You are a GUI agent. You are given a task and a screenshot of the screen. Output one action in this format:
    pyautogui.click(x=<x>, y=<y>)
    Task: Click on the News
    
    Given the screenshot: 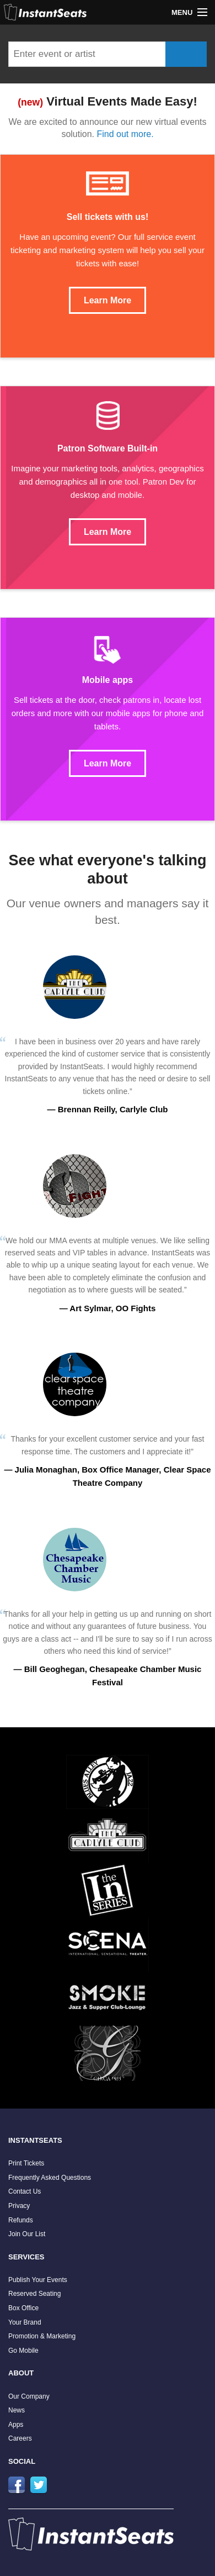 What is the action you would take?
    pyautogui.click(x=16, y=2410)
    